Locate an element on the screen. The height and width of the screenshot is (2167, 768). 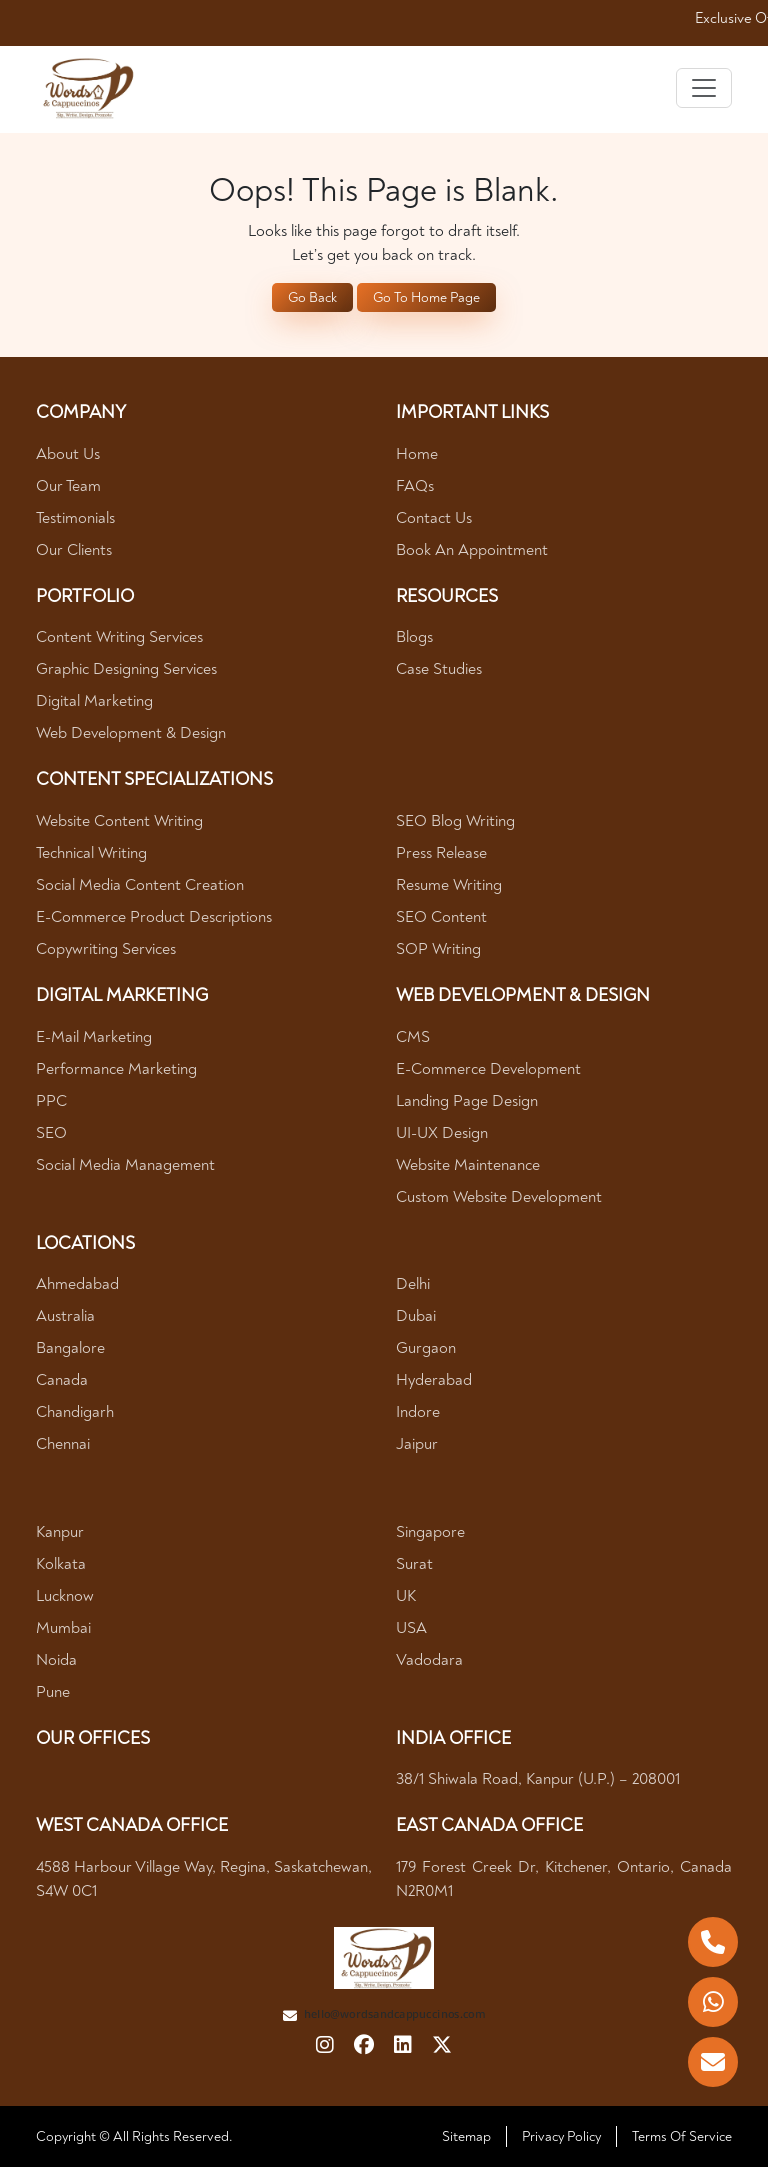
Lucknow is located at coordinates (65, 1596).